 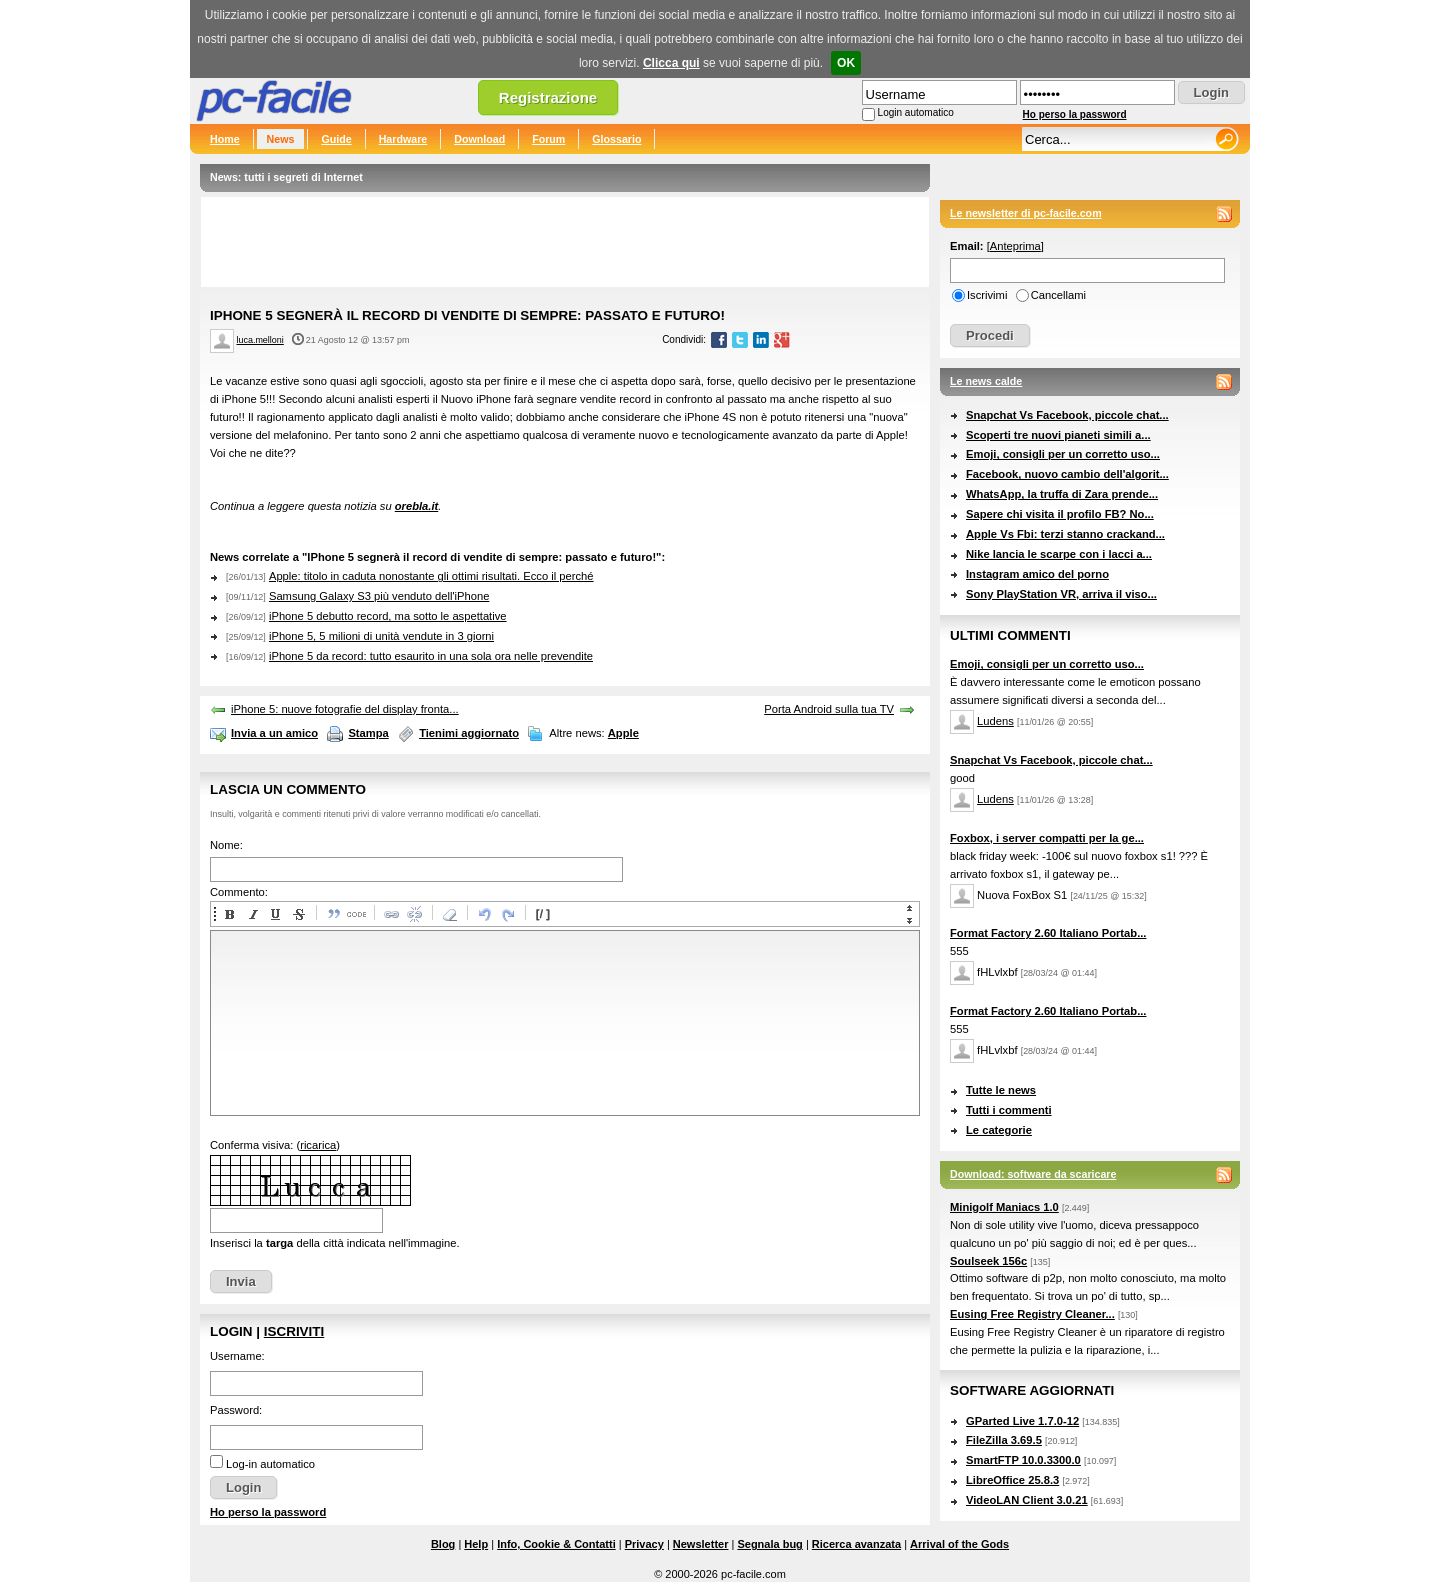 What do you see at coordinates (368, 733) in the screenshot?
I see `Stampa` at bounding box center [368, 733].